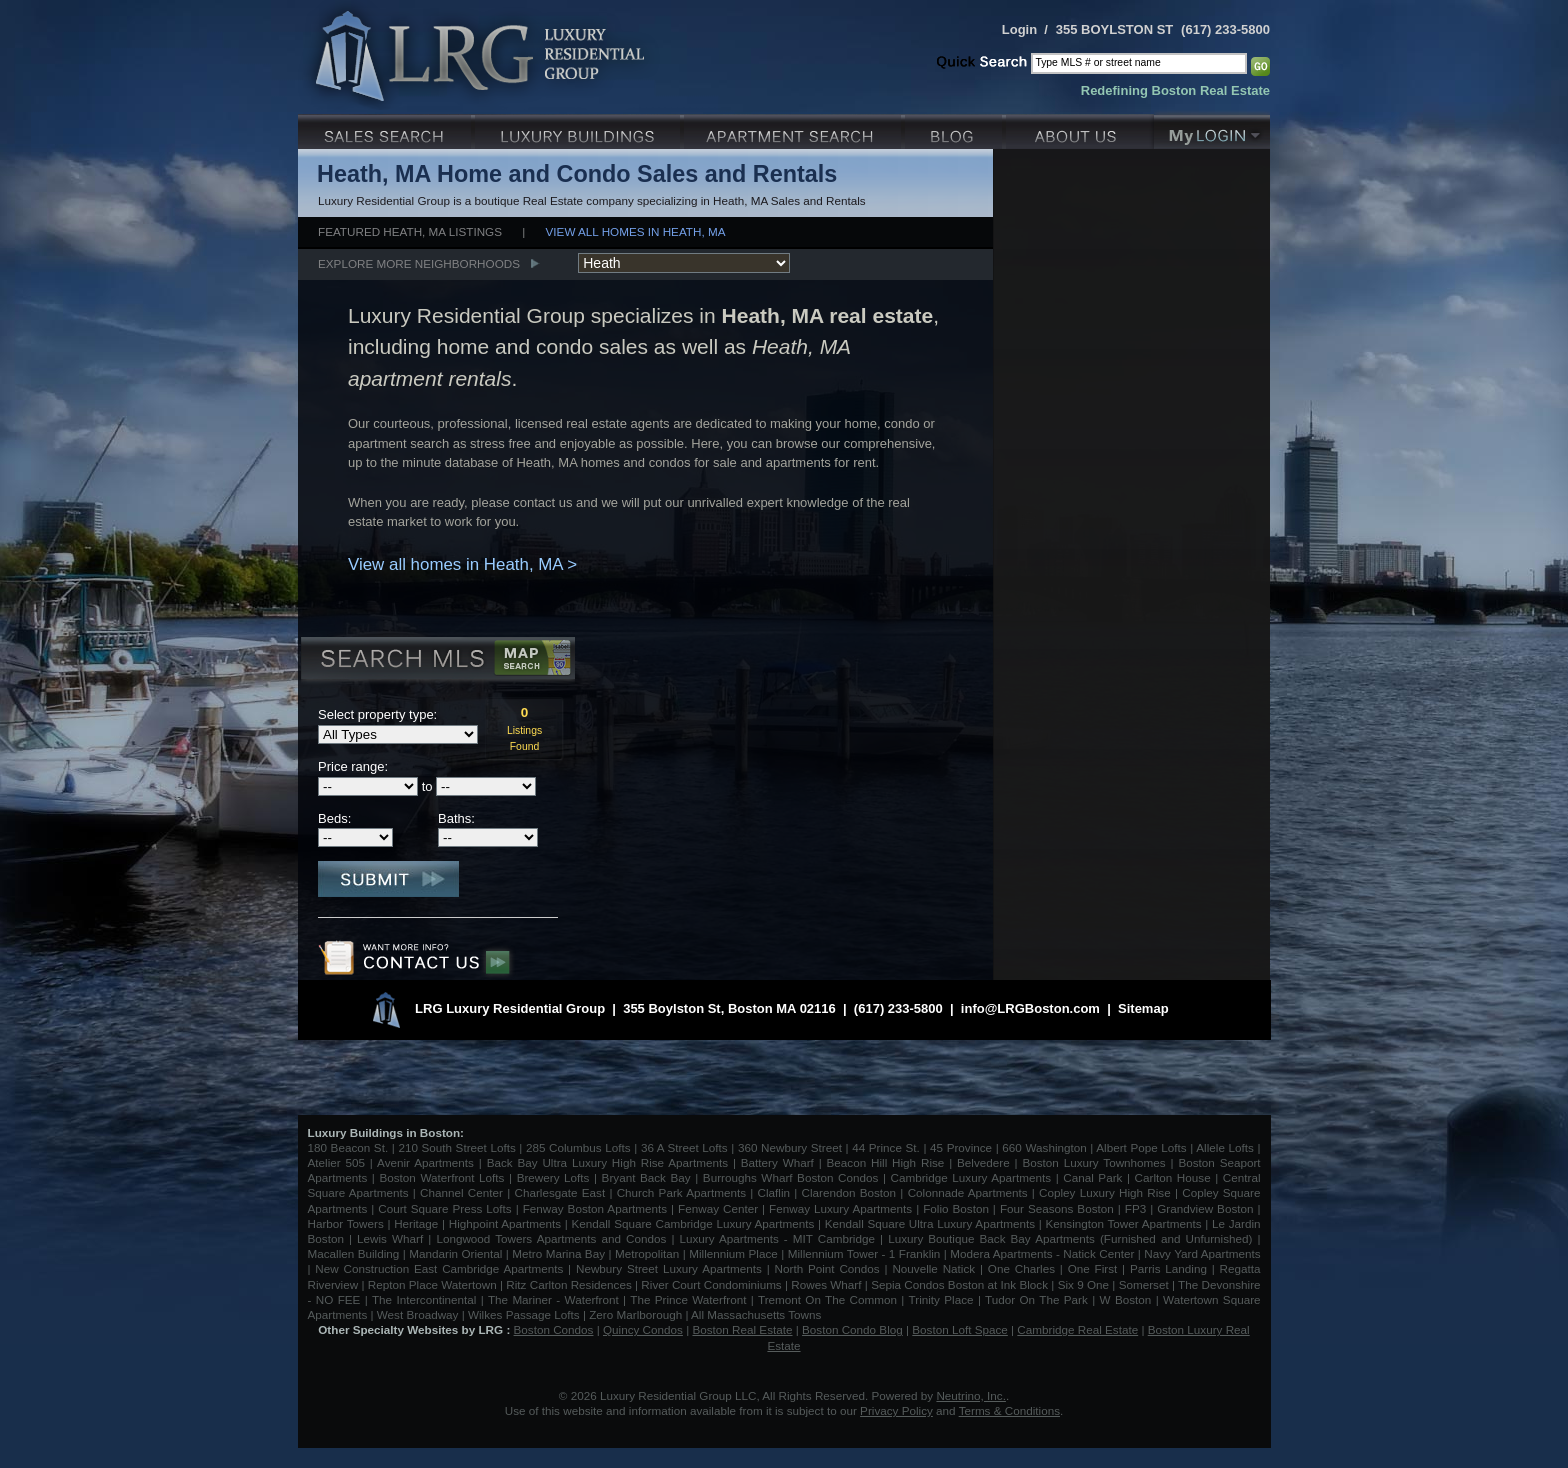 Image resolution: width=1568 pixels, height=1468 pixels. Describe the element at coordinates (681, 1192) in the screenshot. I see `Church Park Apartments` at that location.